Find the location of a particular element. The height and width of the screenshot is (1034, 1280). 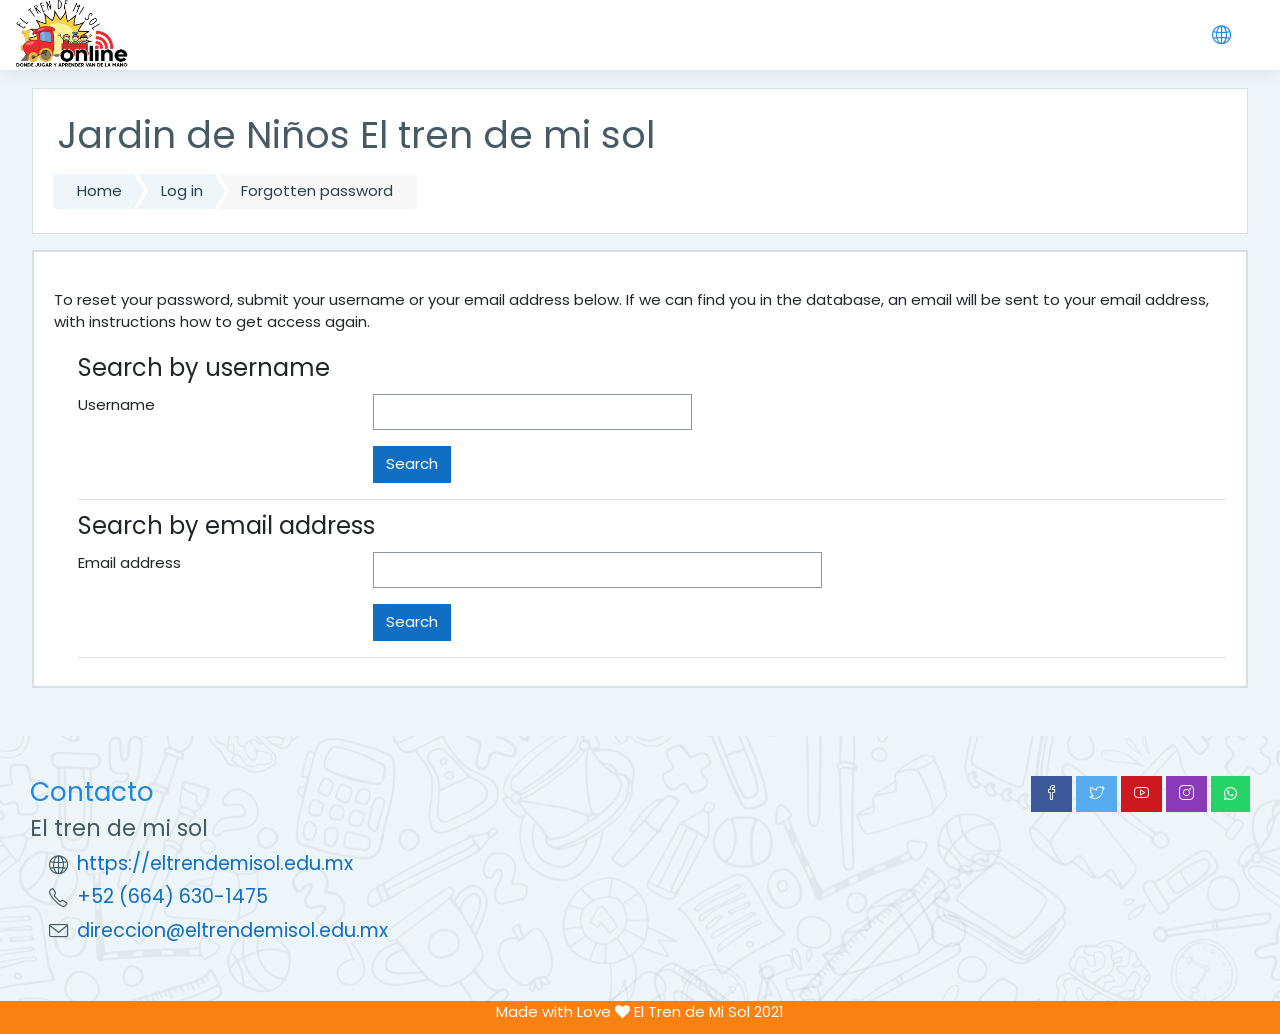

Home is located at coordinates (99, 190).